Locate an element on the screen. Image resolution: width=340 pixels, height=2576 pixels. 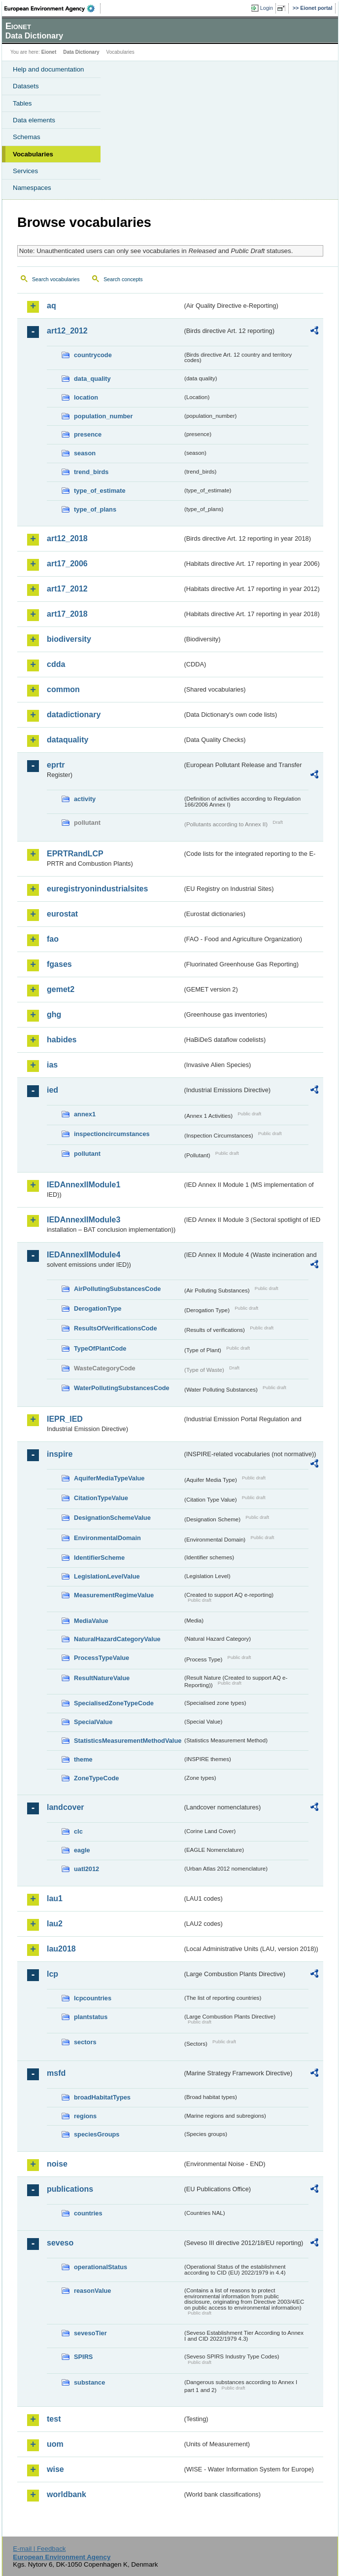
location is located at coordinates (86, 397).